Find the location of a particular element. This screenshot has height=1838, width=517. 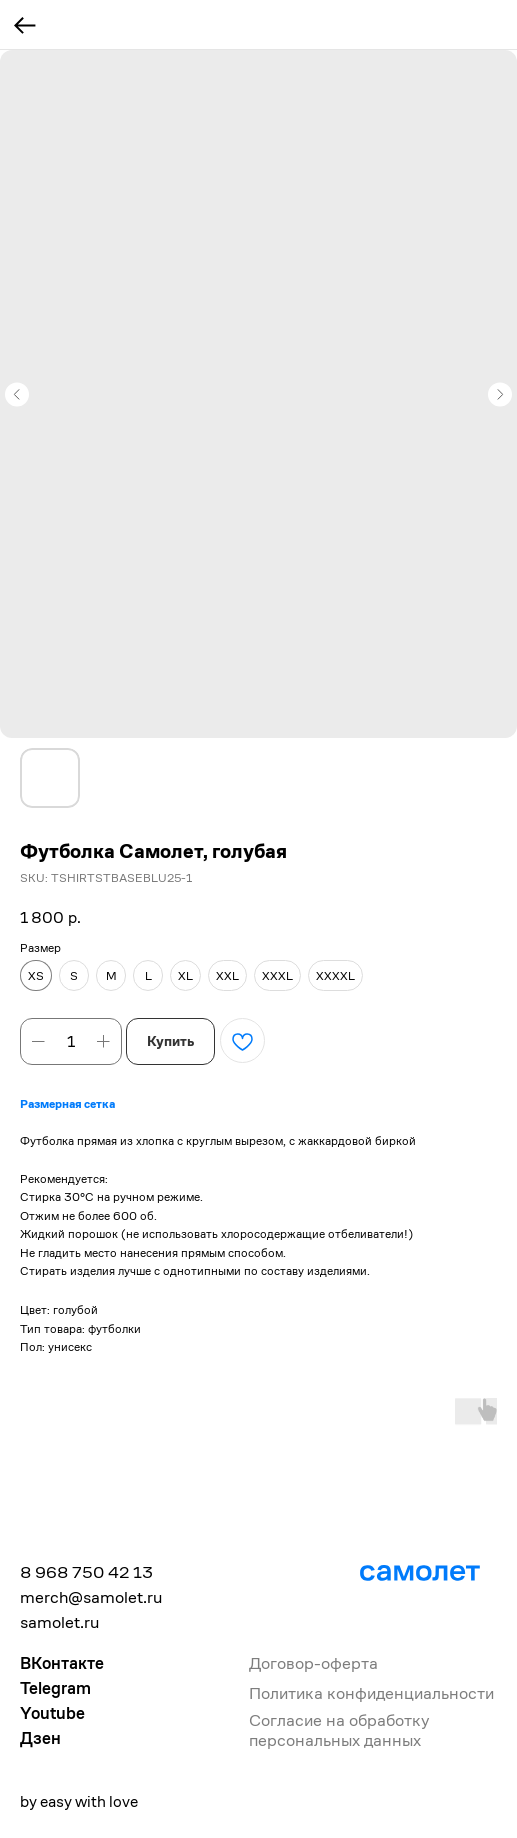

Политика конфиденциальности is located at coordinates (371, 1693).